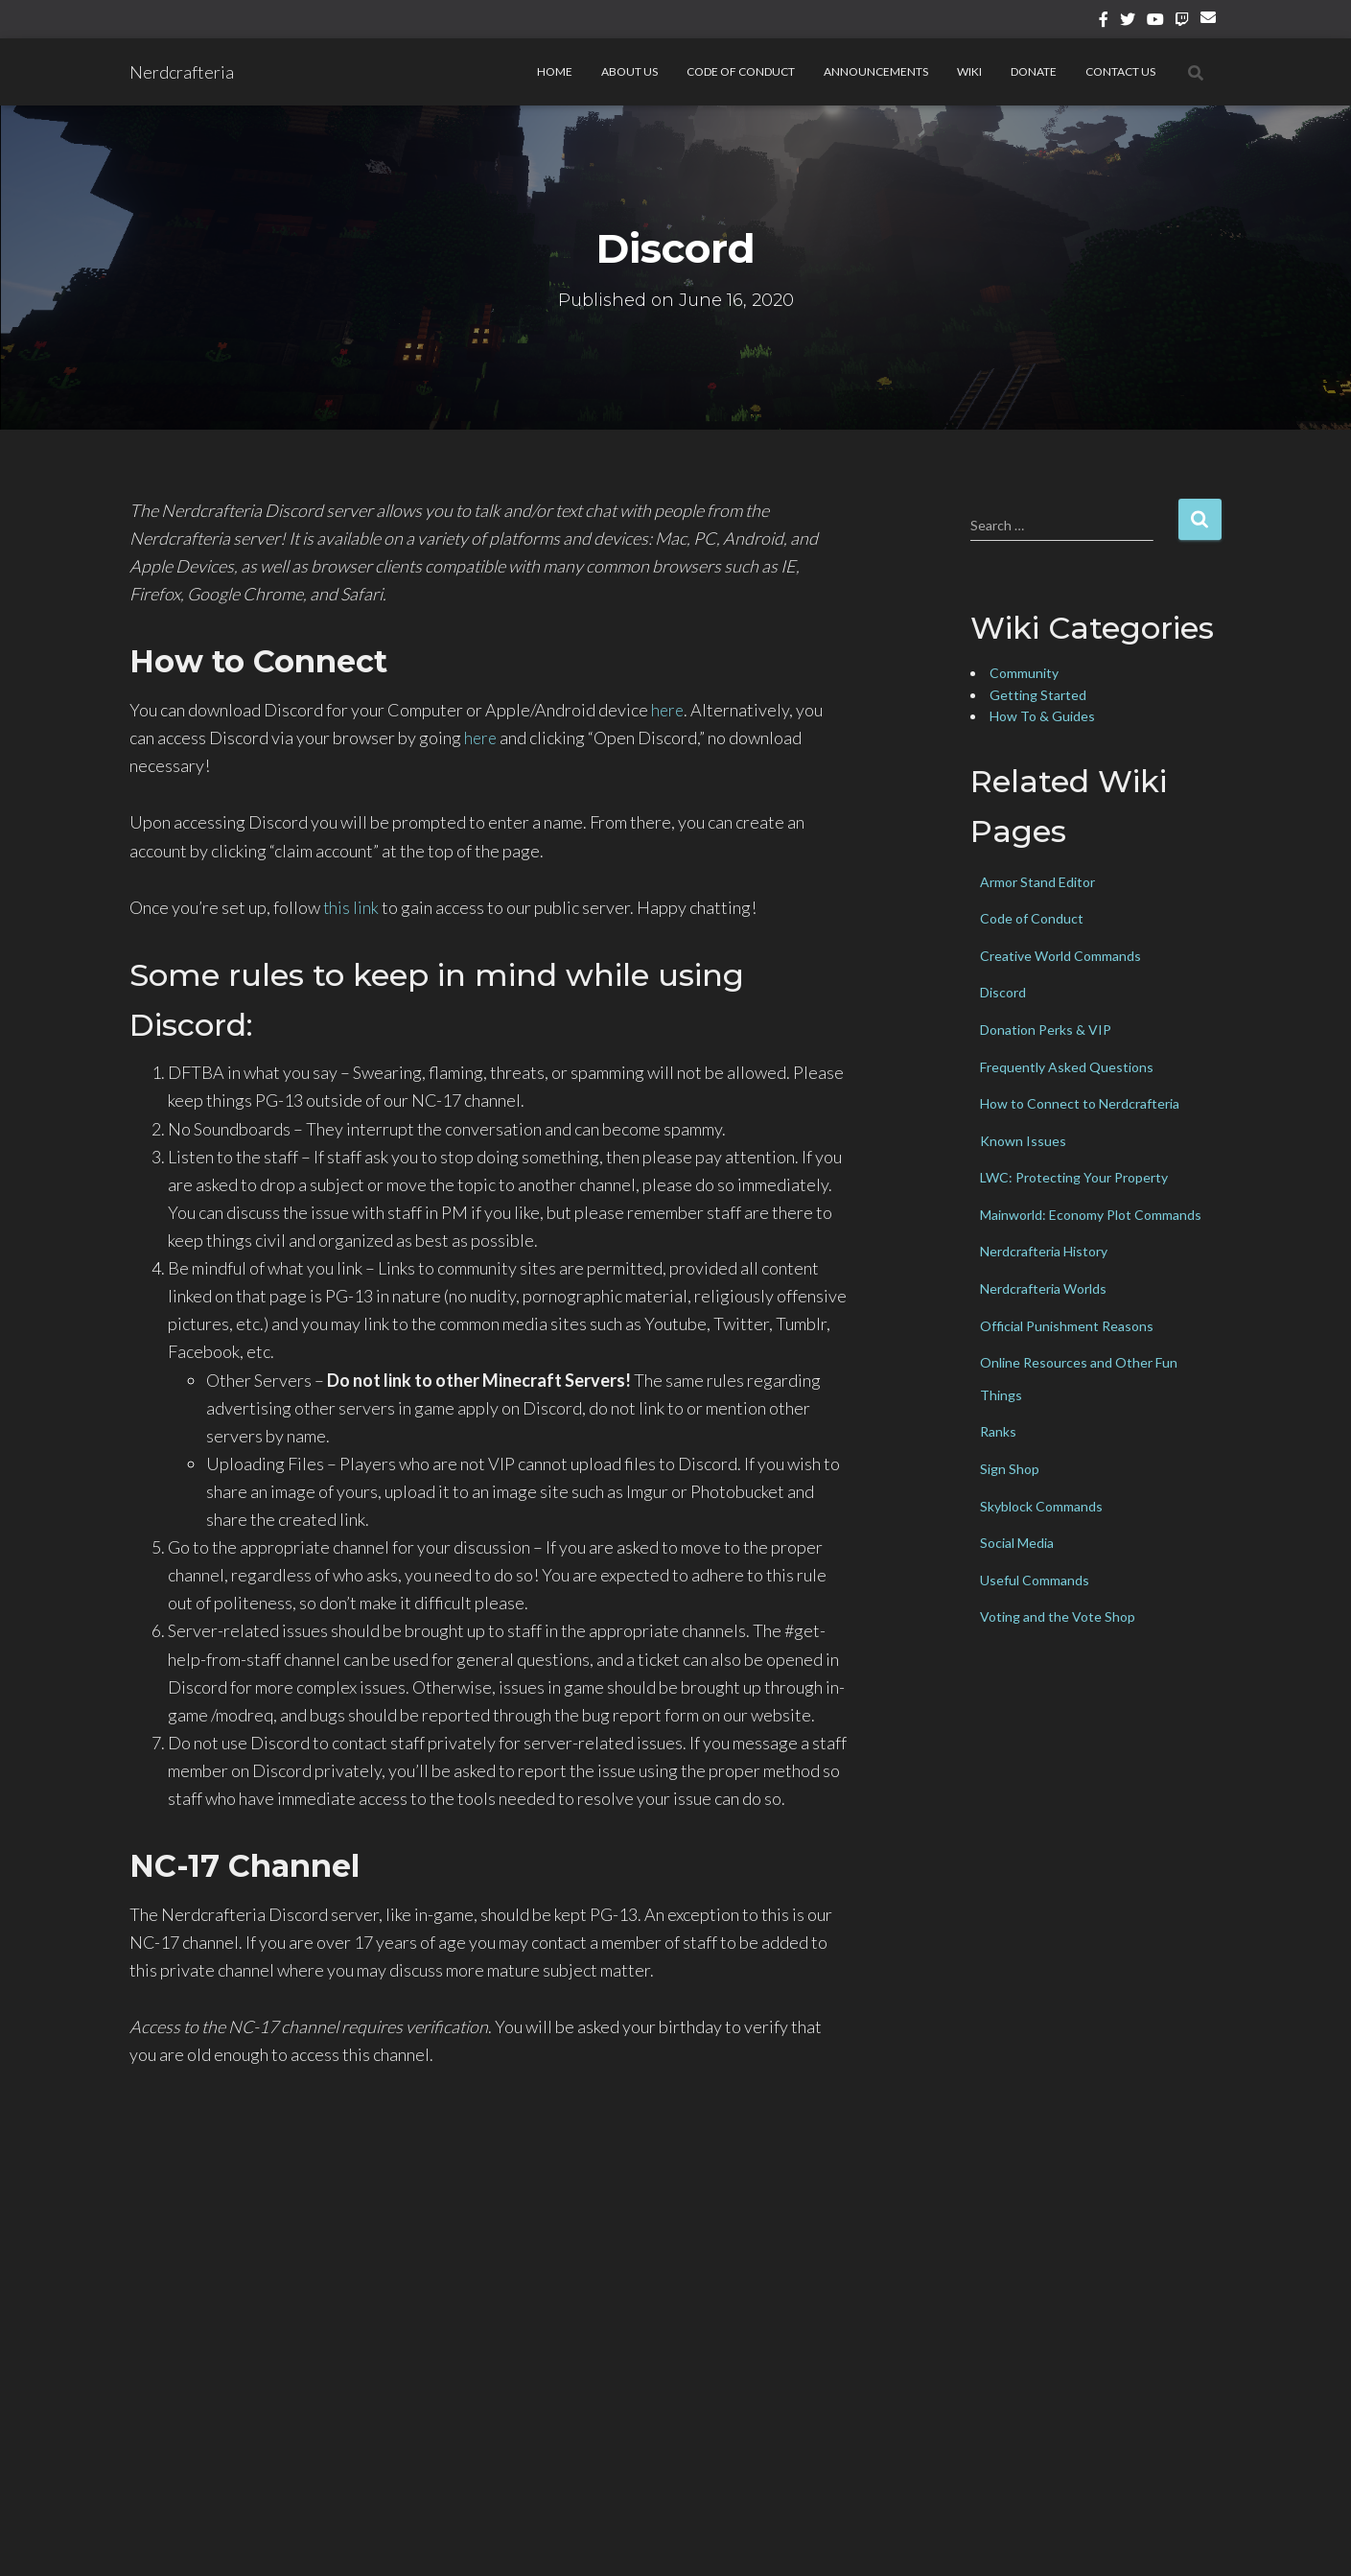 The height and width of the screenshot is (2576, 1351). What do you see at coordinates (1103, 22) in the screenshot?
I see `Facebook` at bounding box center [1103, 22].